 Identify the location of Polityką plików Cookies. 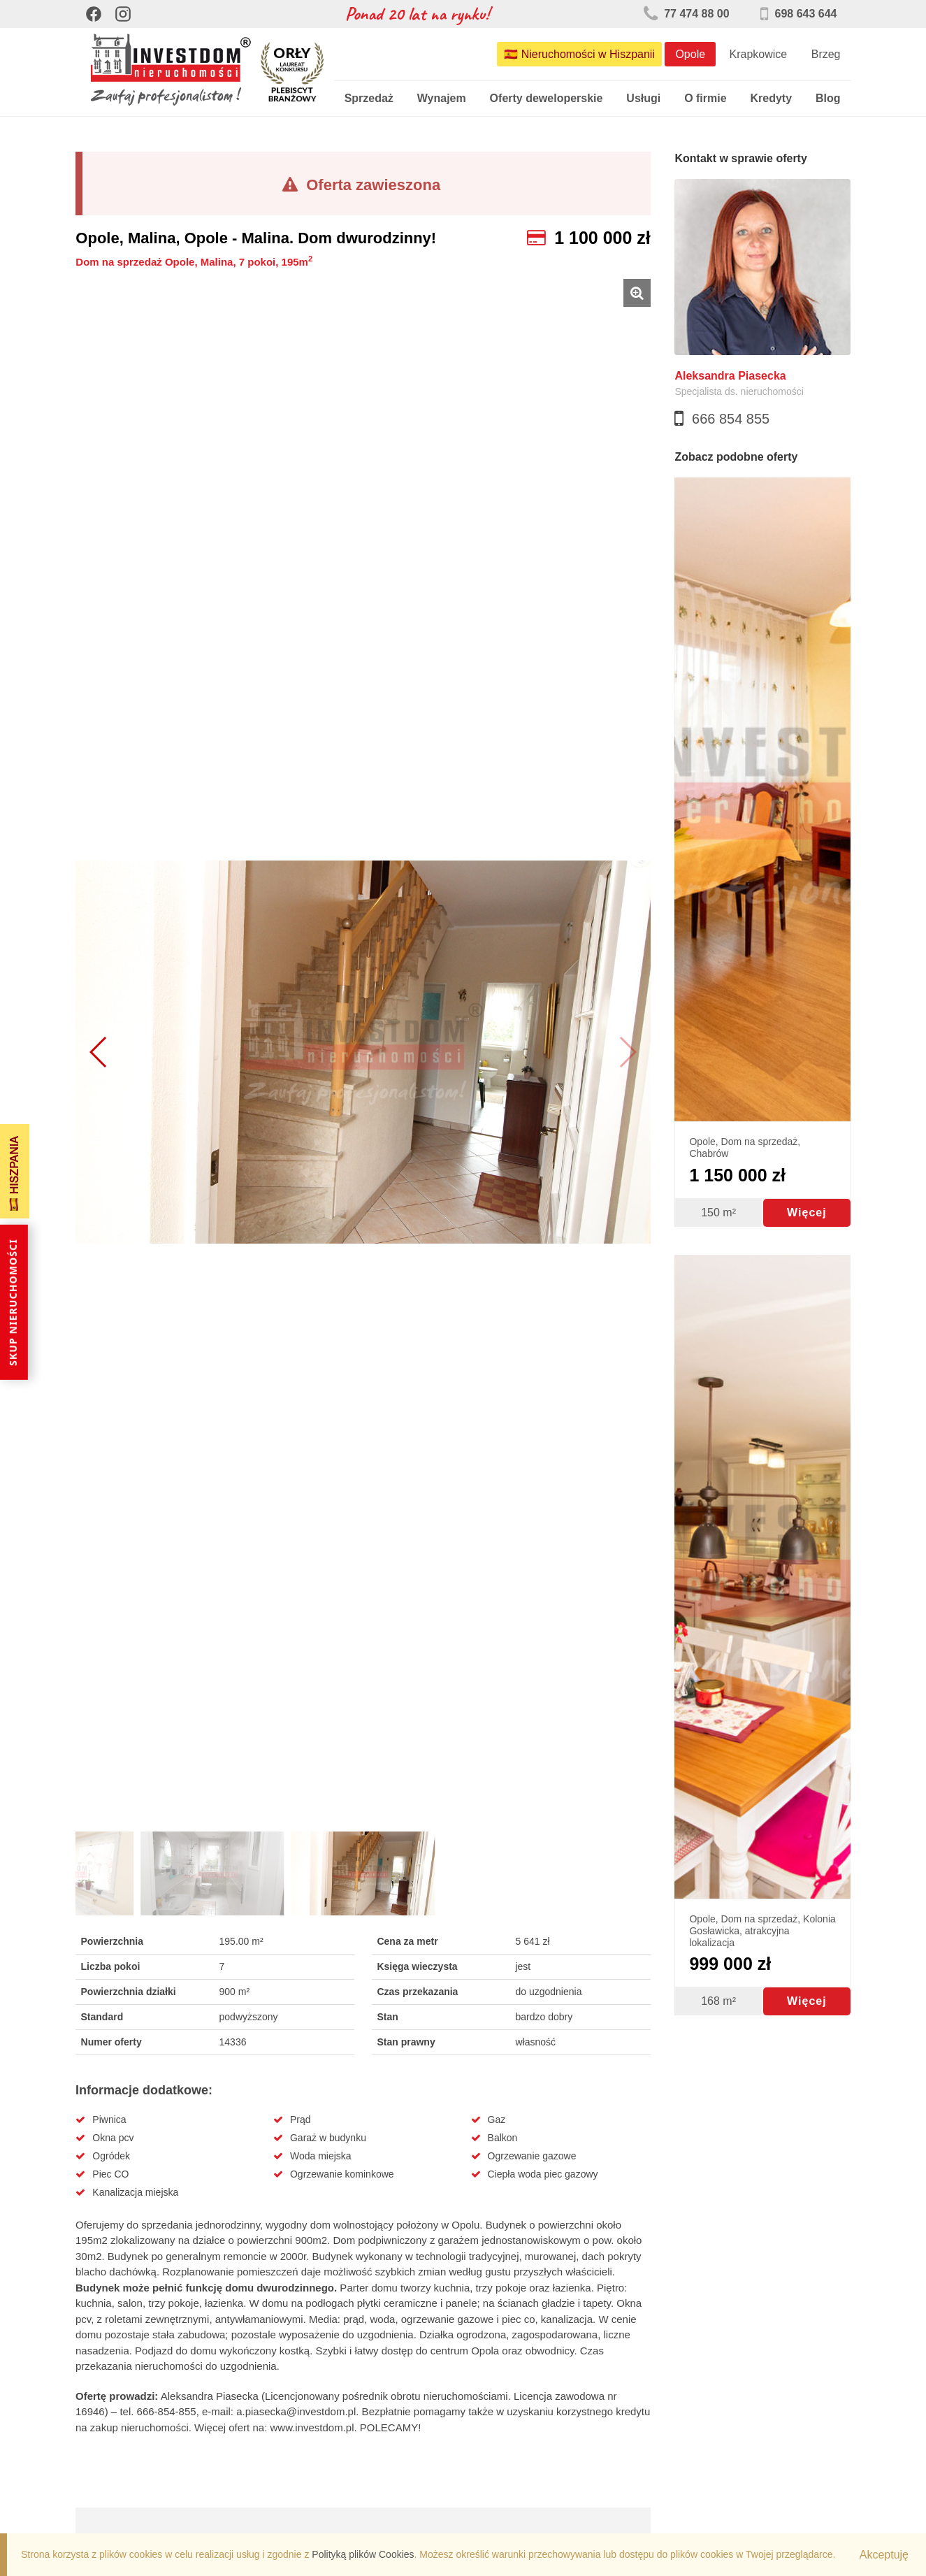
(363, 2554).